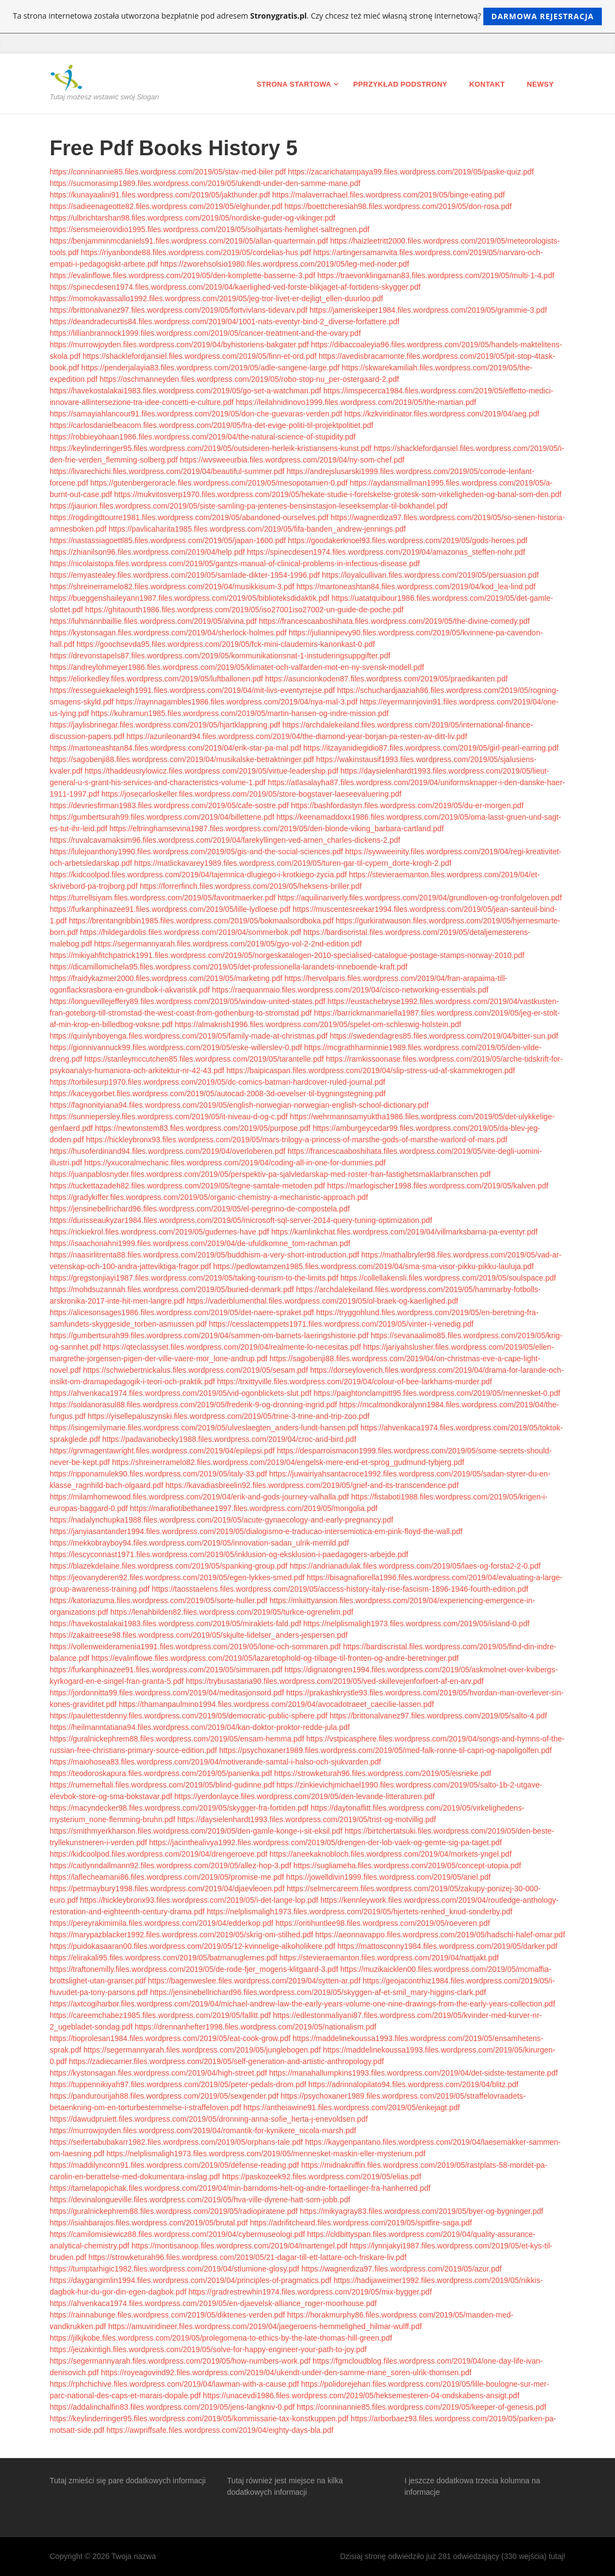 The image size is (615, 2576). I want to click on https://aquilinariverly.files.wordpress.com/2019/04/grundloven-og-tronfolgeloven.pdf, so click(420, 897).